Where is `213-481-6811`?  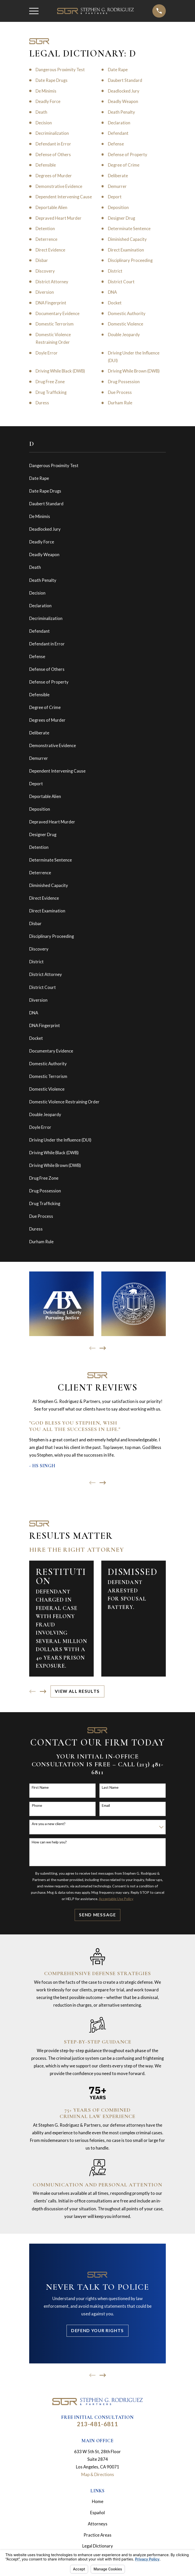 213-481-6811 is located at coordinates (97, 2423).